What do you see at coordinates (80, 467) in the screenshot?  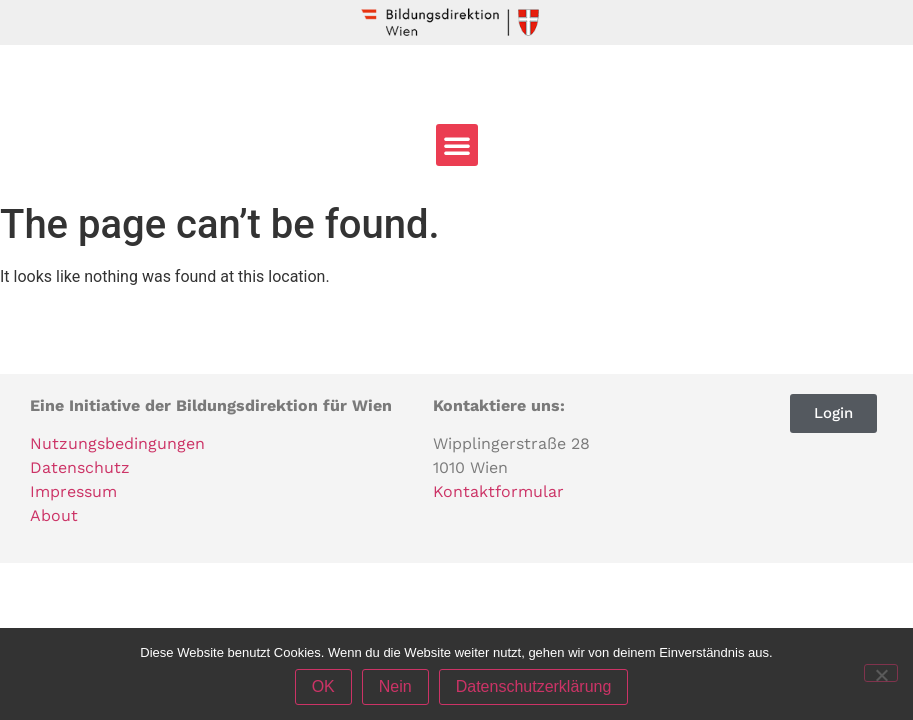 I see `Datenschutz` at bounding box center [80, 467].